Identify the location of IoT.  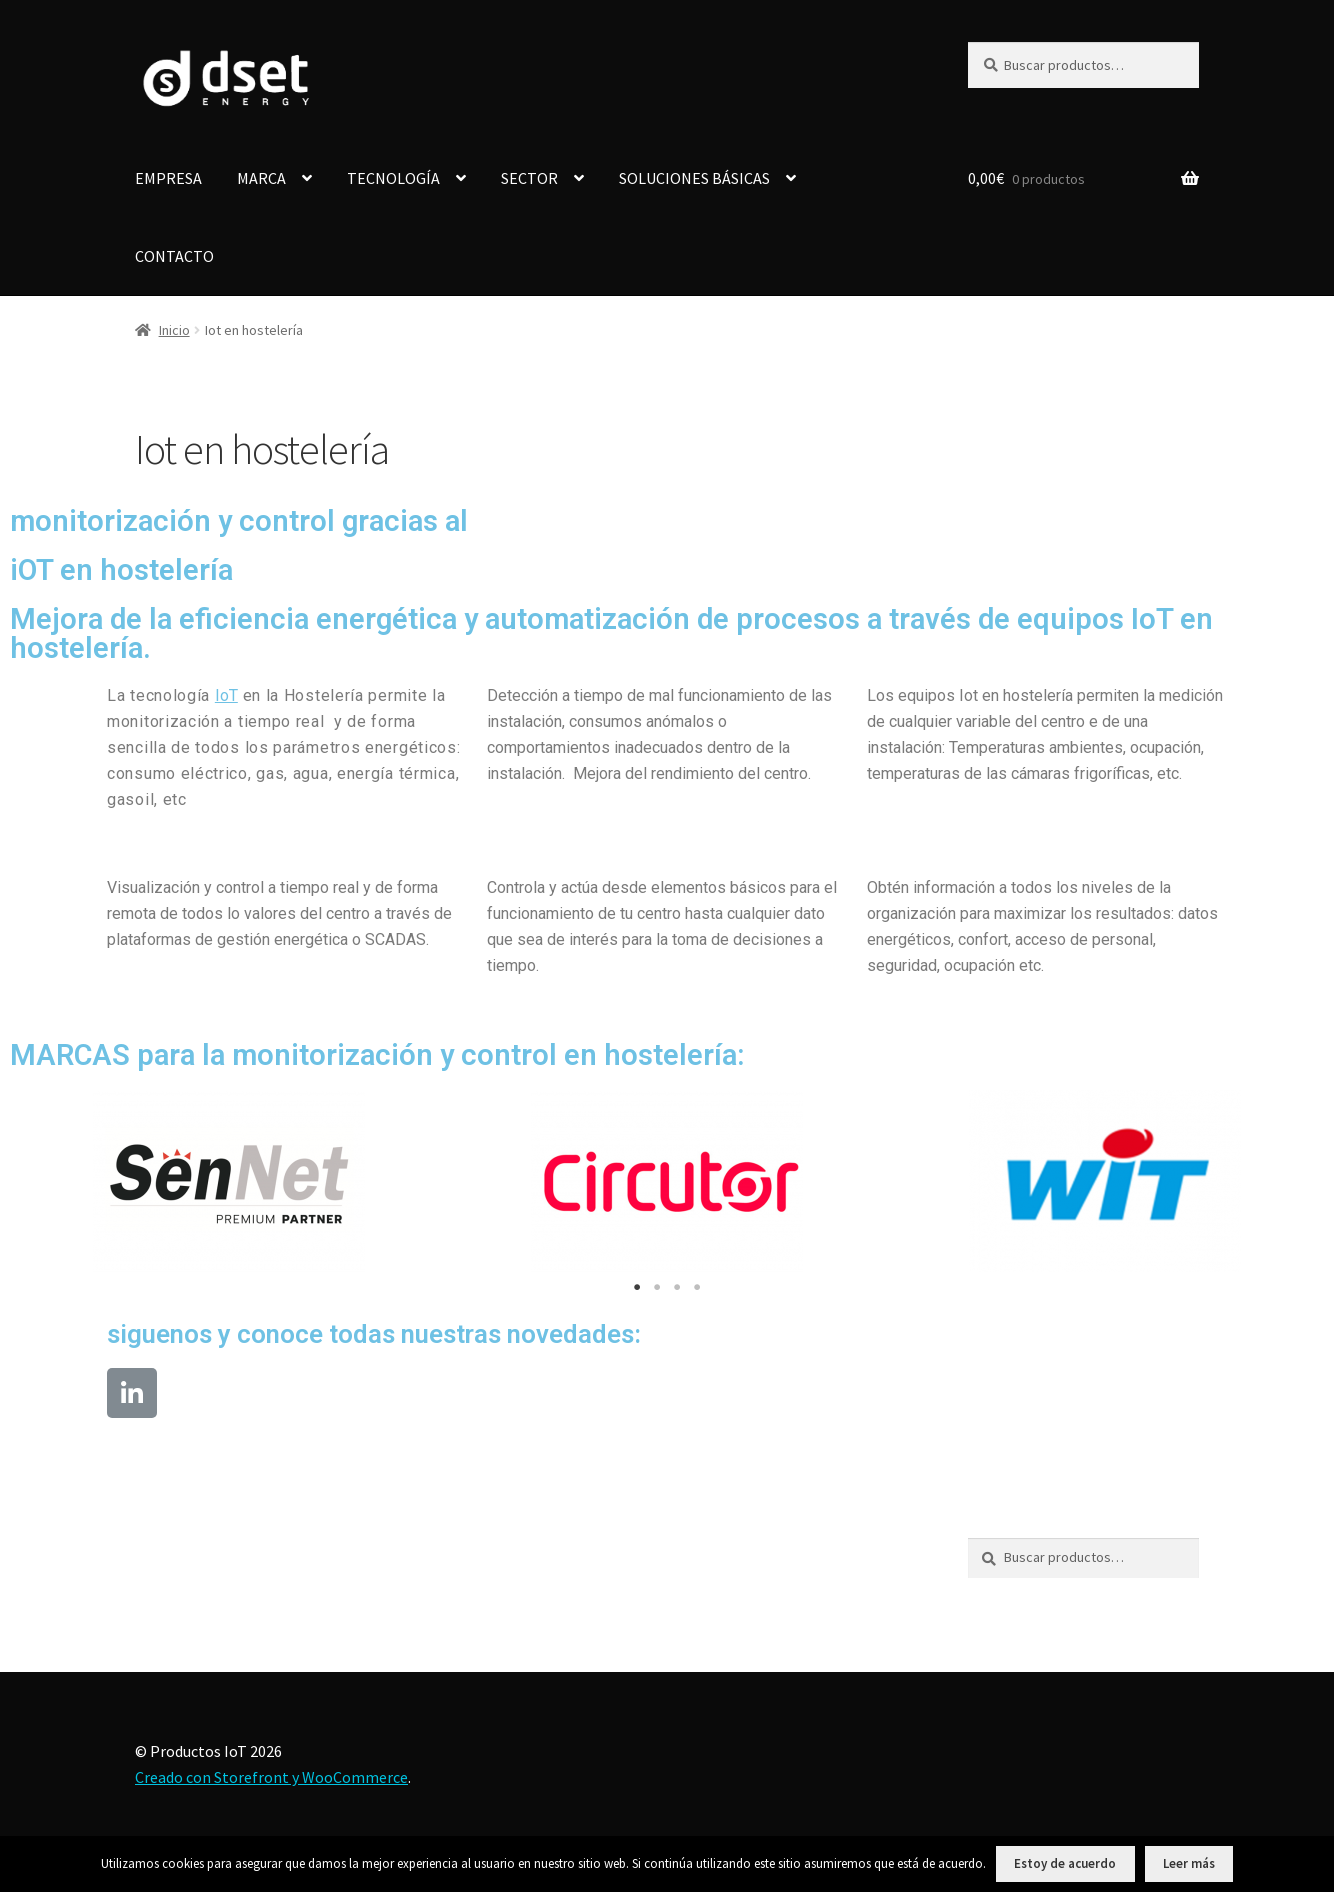
(226, 695).